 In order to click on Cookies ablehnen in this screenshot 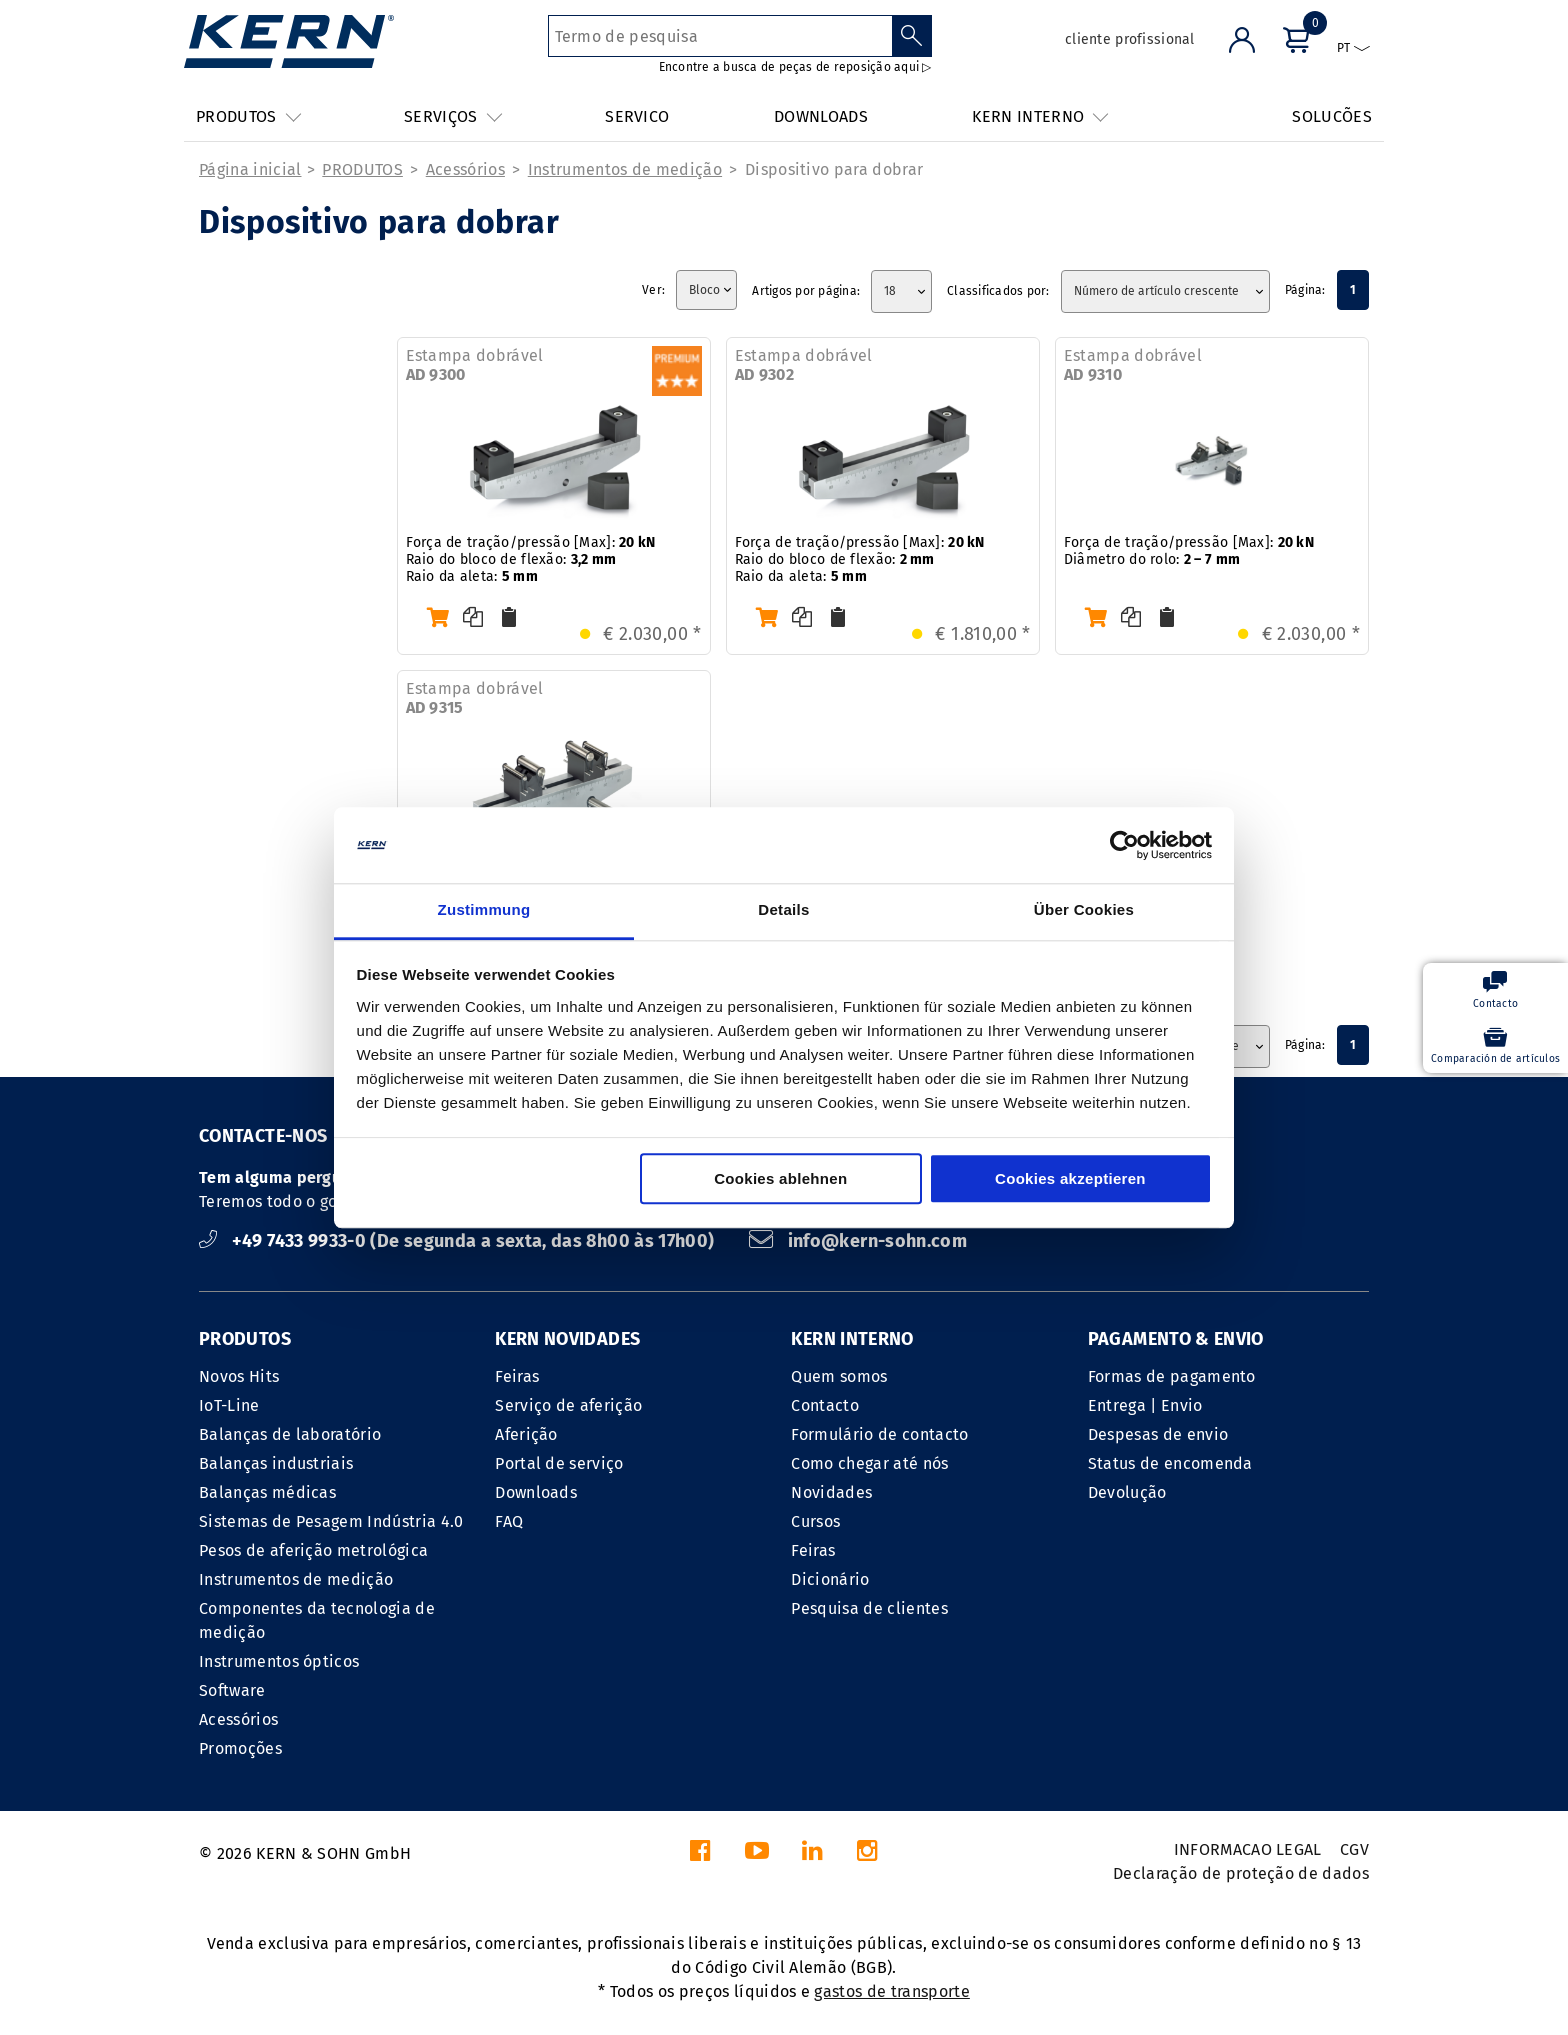, I will do `click(780, 1179)`.